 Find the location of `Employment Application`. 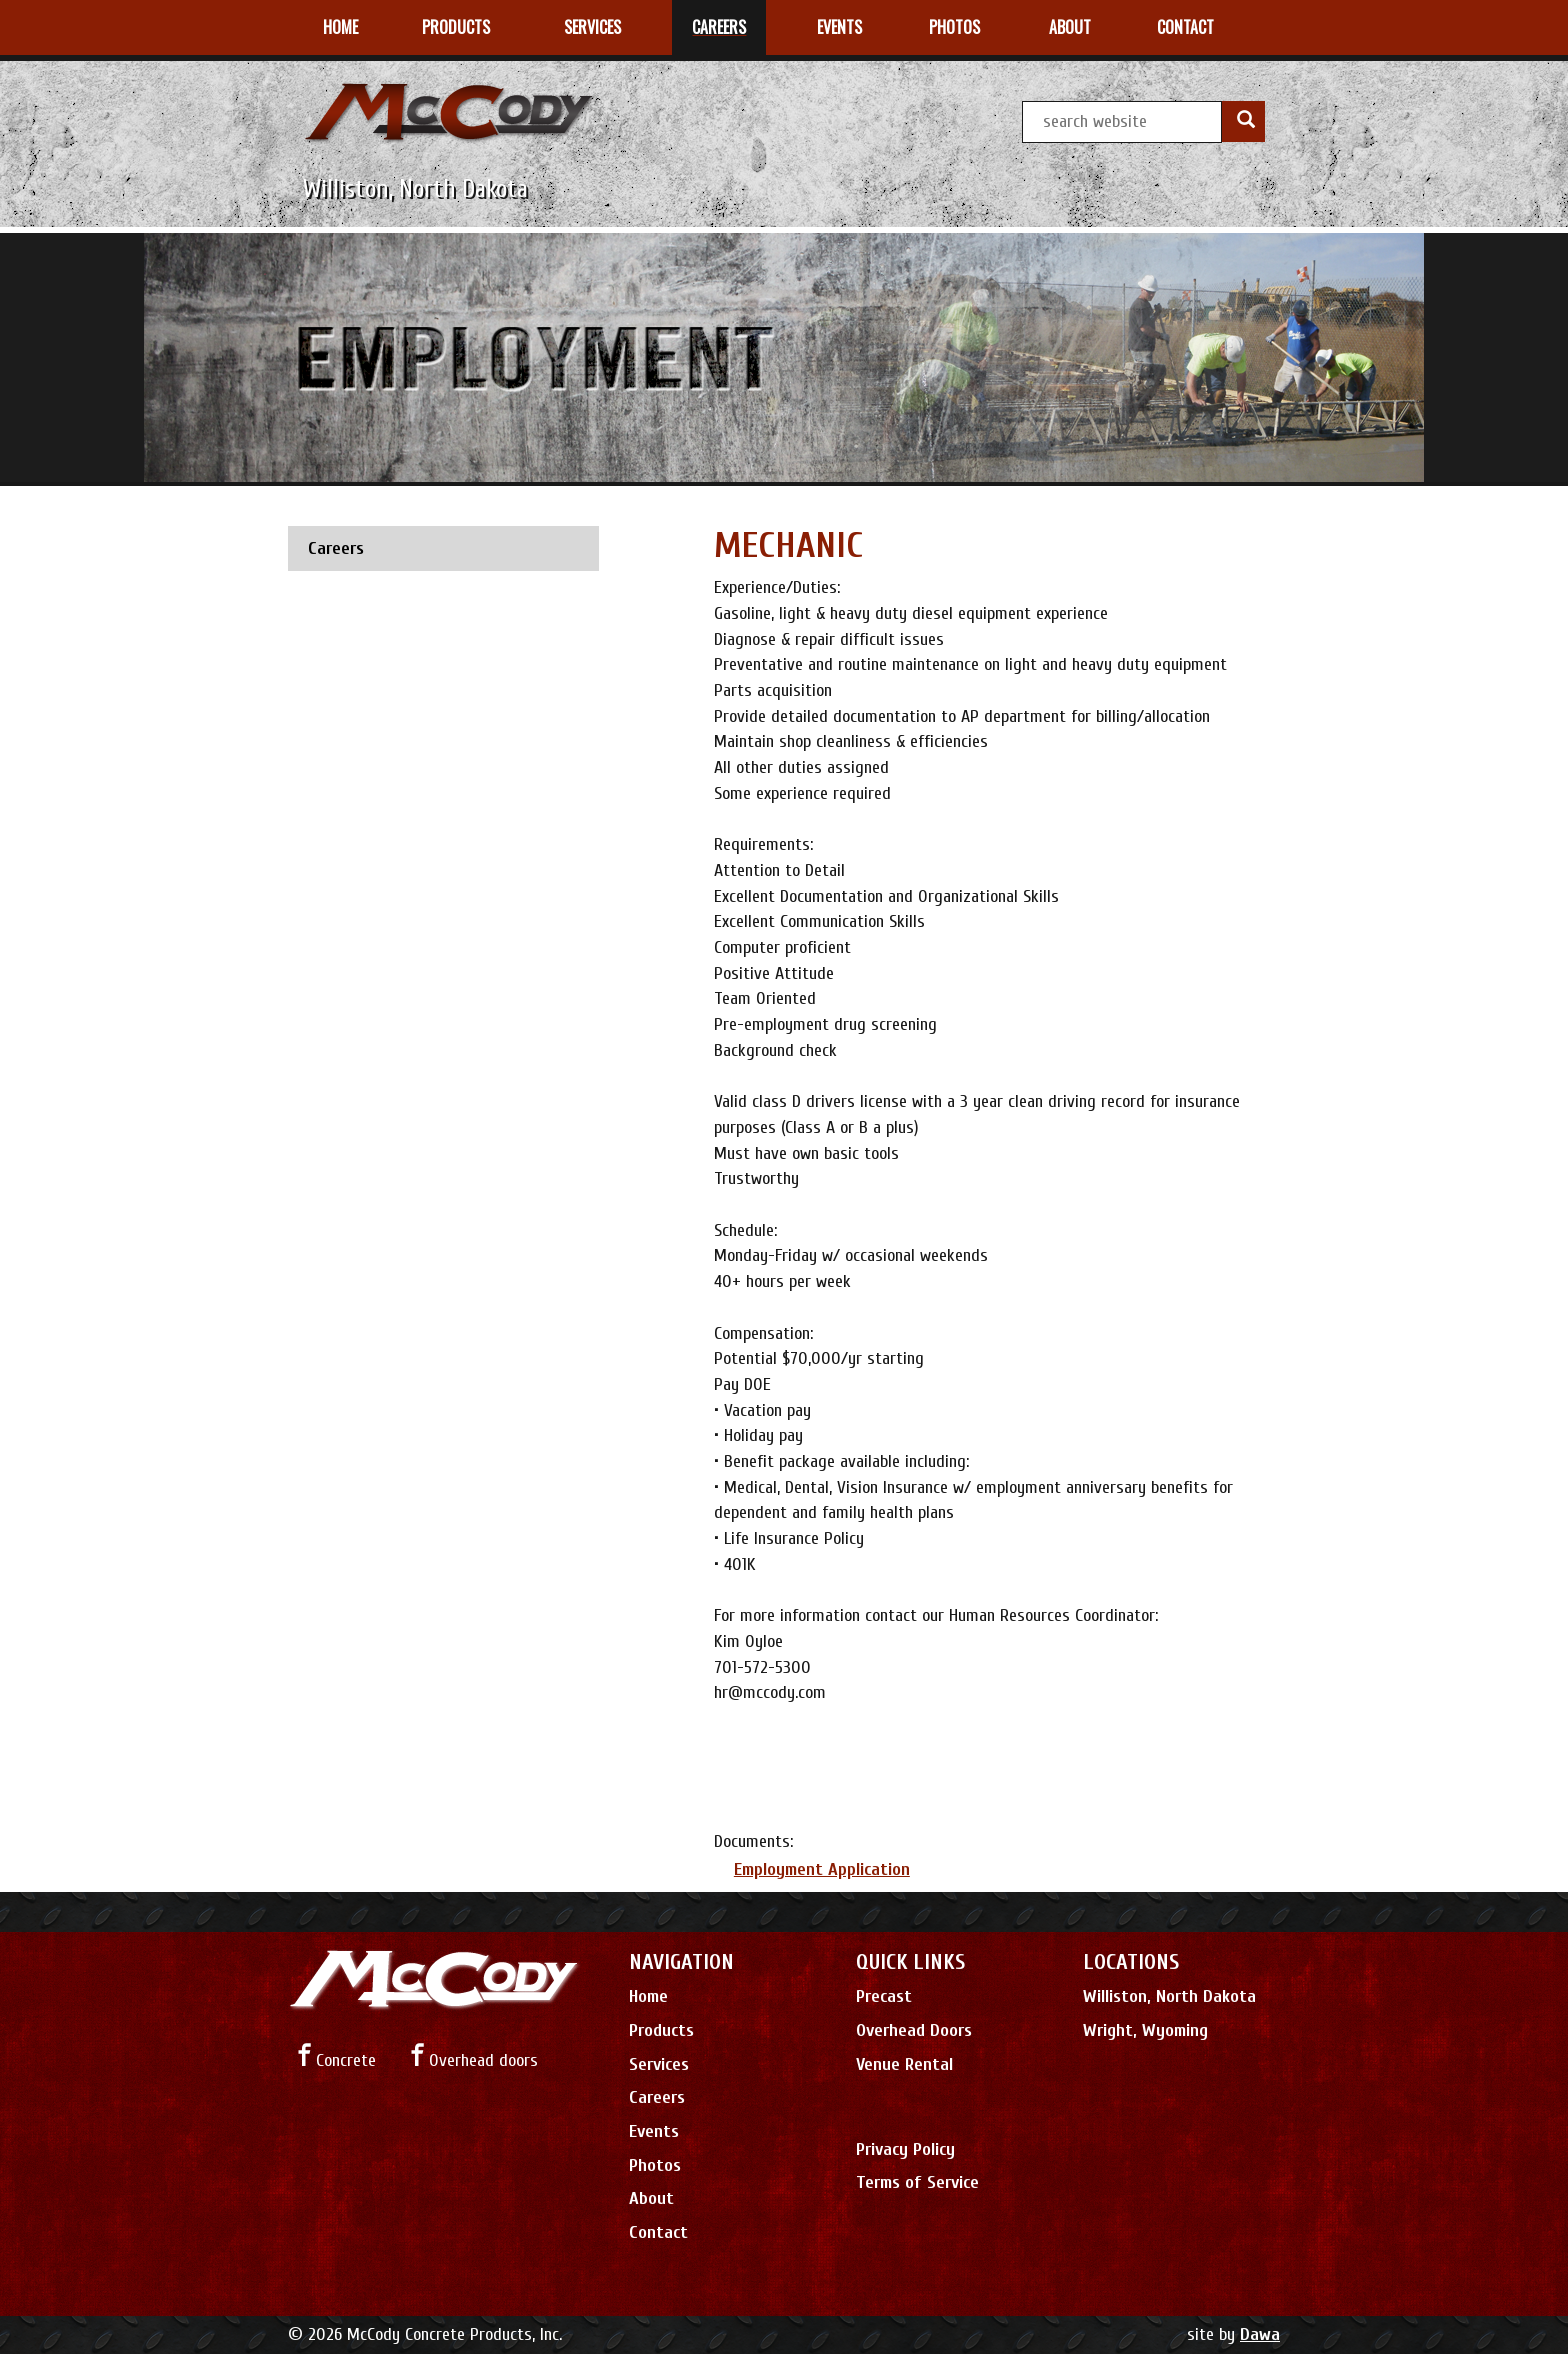

Employment Application is located at coordinates (822, 1869).